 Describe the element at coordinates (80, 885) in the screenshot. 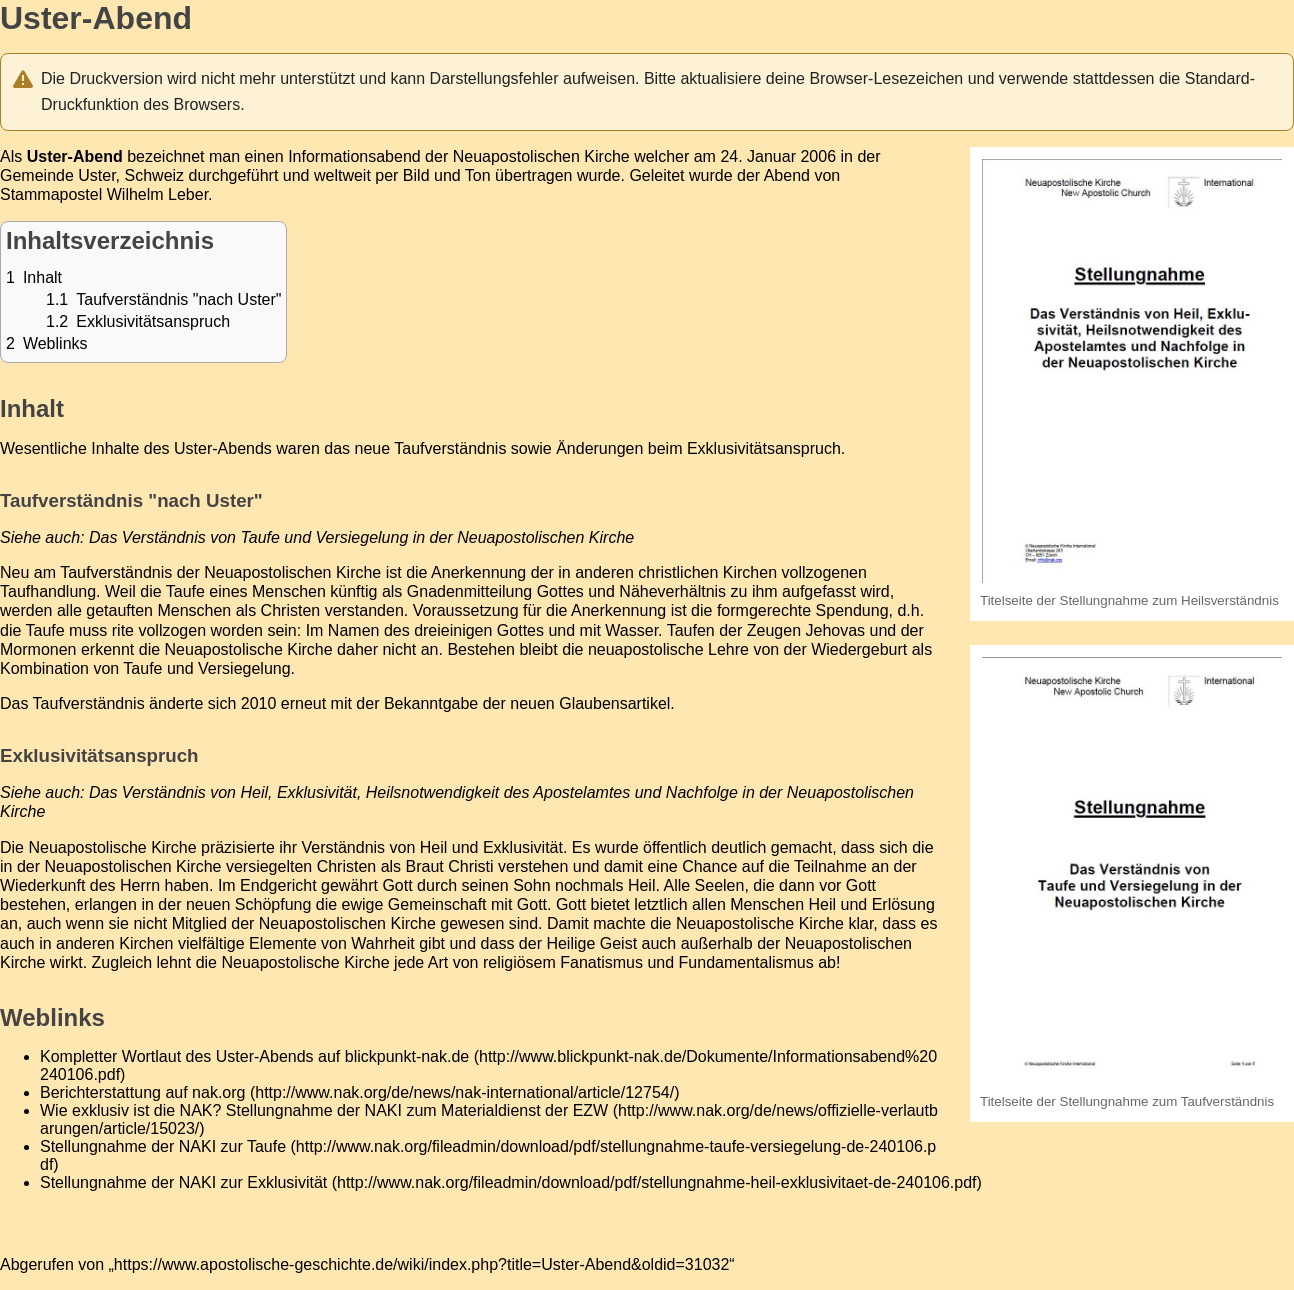

I see `Wiederkunft des Herrn` at that location.